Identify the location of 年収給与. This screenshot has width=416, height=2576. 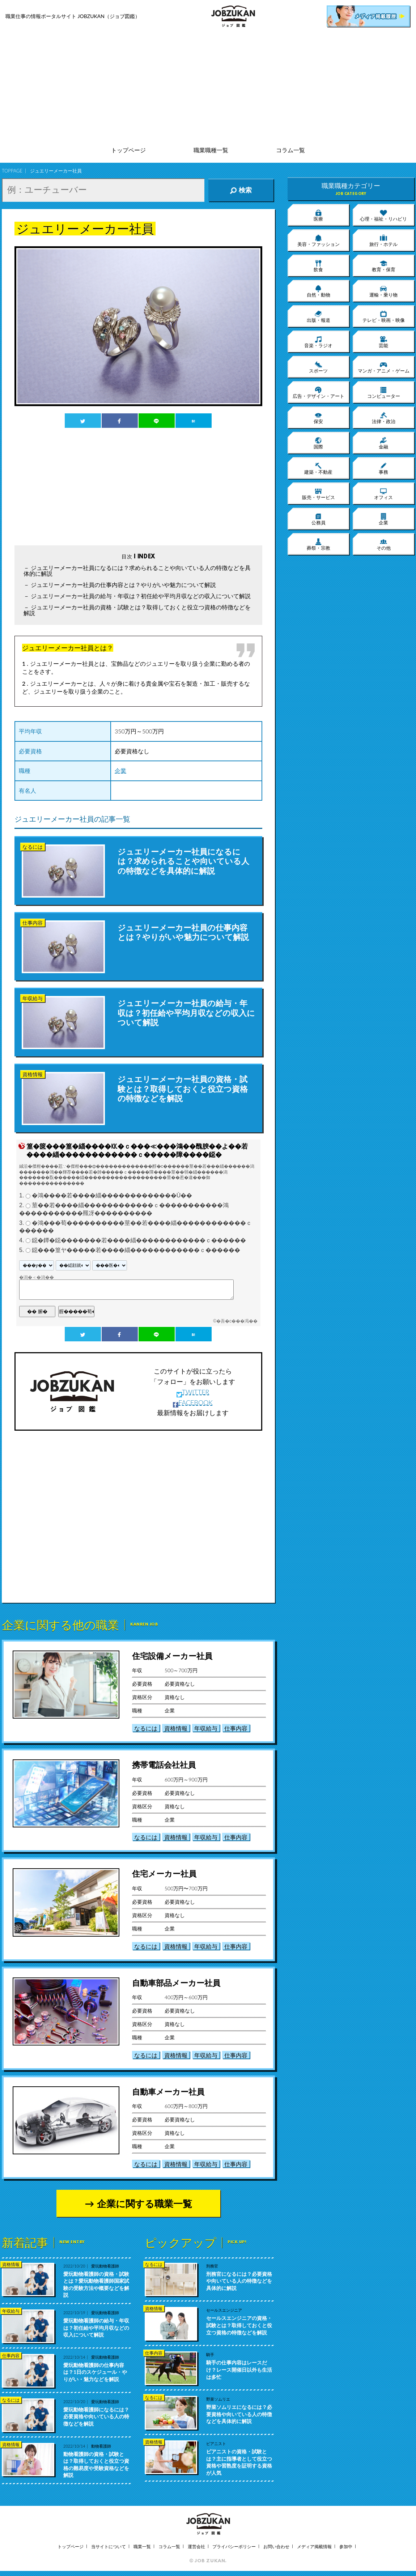
(205, 1728).